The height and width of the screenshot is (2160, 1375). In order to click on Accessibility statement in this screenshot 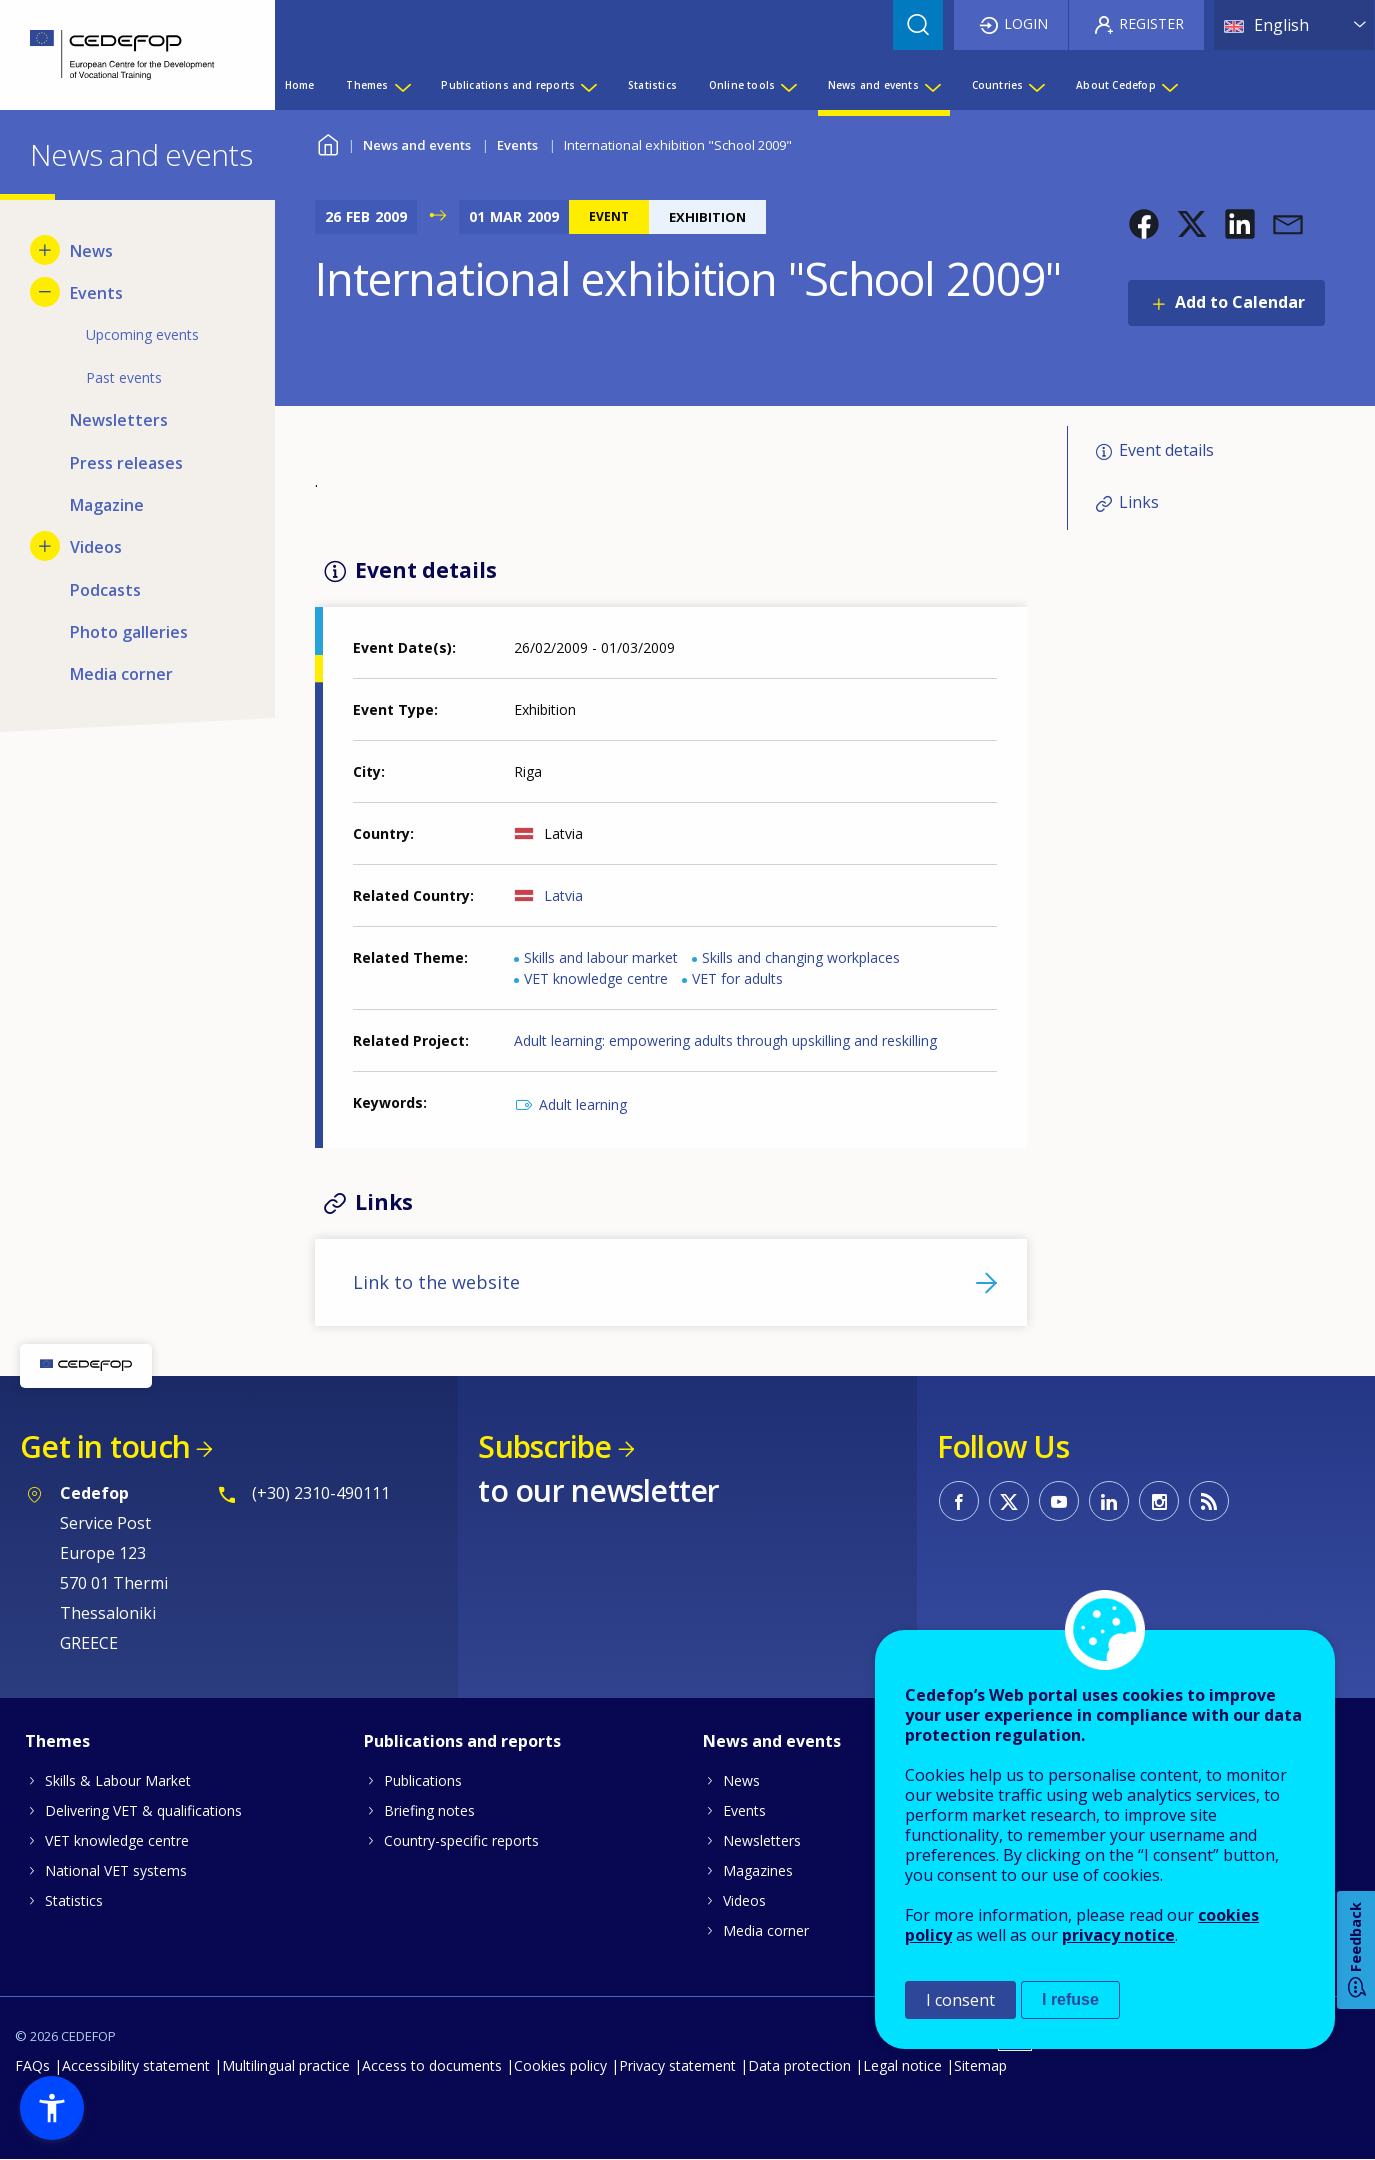, I will do `click(136, 2065)`.